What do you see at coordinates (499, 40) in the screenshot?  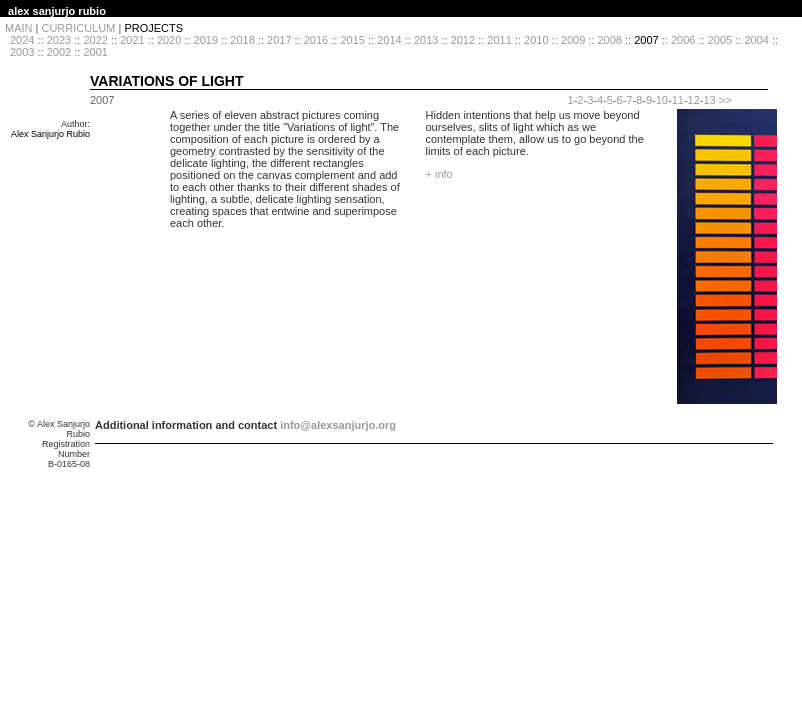 I see `2011` at bounding box center [499, 40].